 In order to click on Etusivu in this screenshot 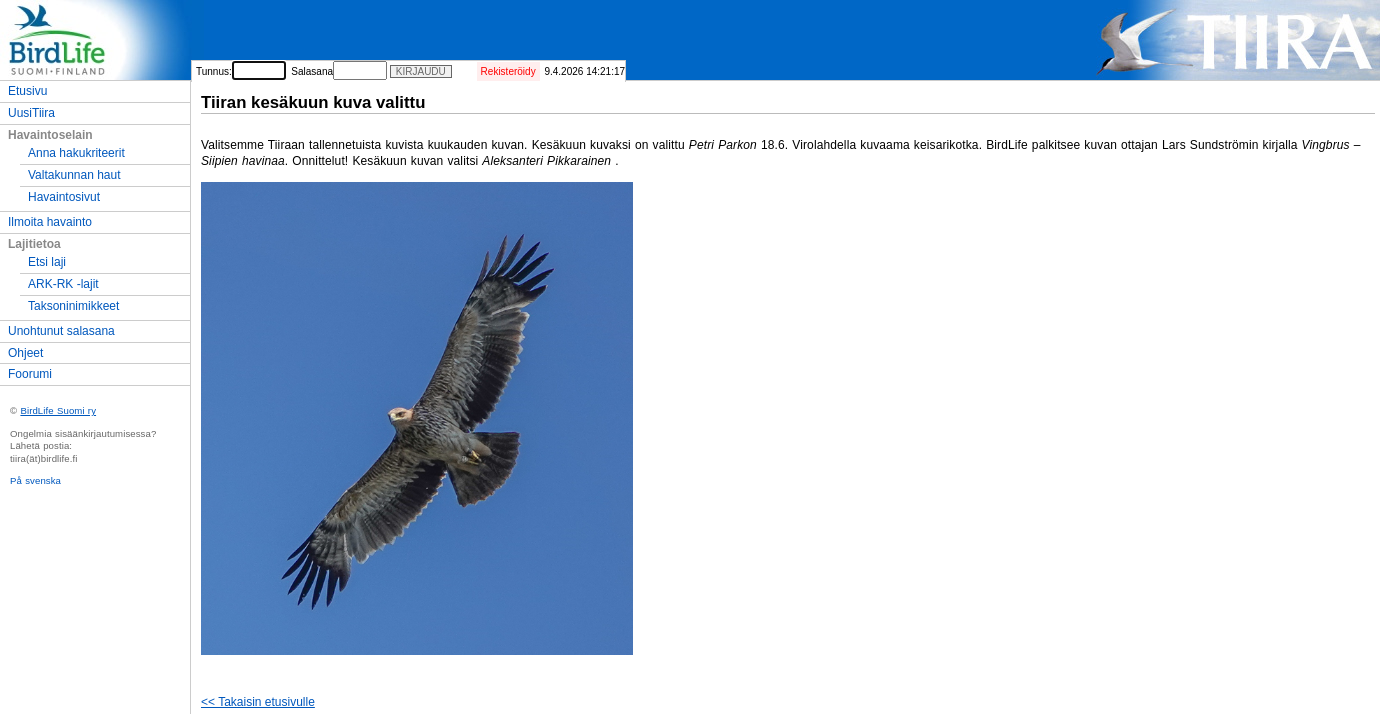, I will do `click(27, 91)`.